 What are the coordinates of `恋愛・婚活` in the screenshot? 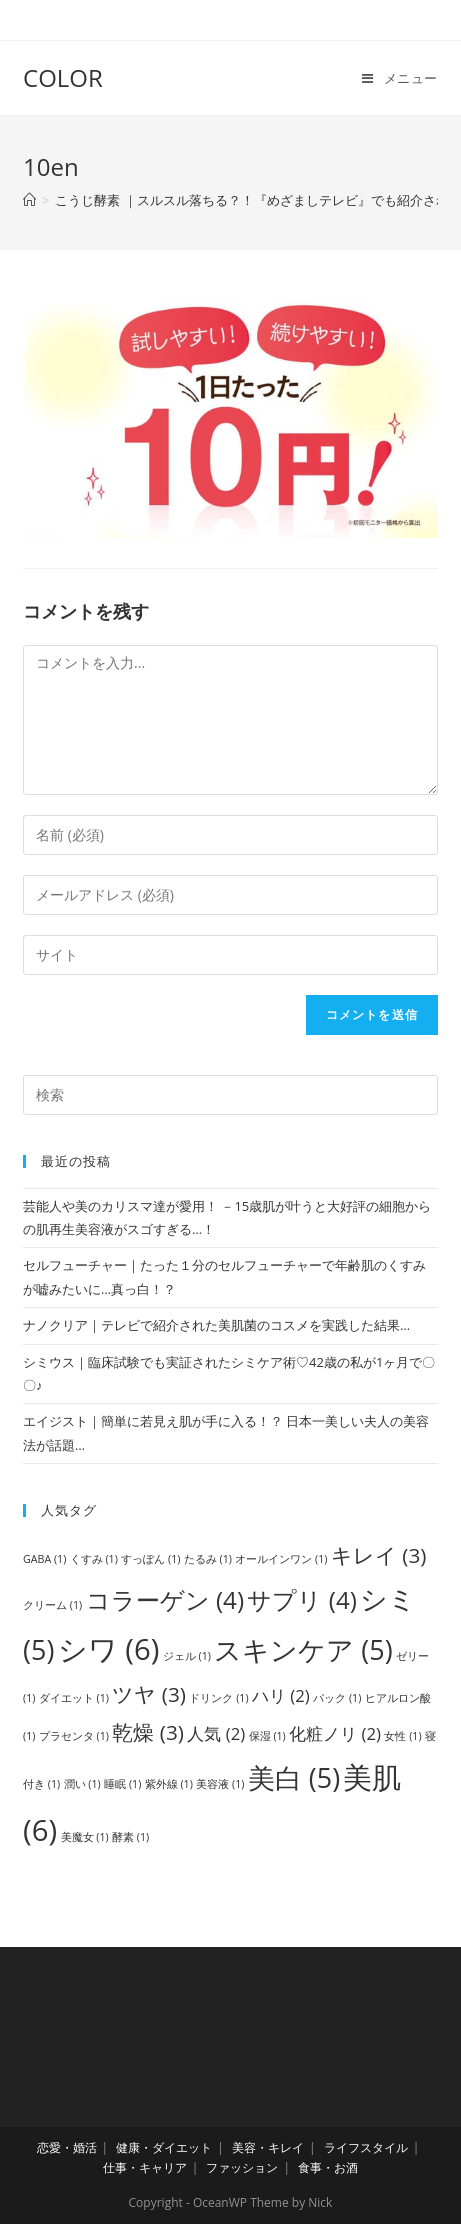 It's located at (67, 2147).